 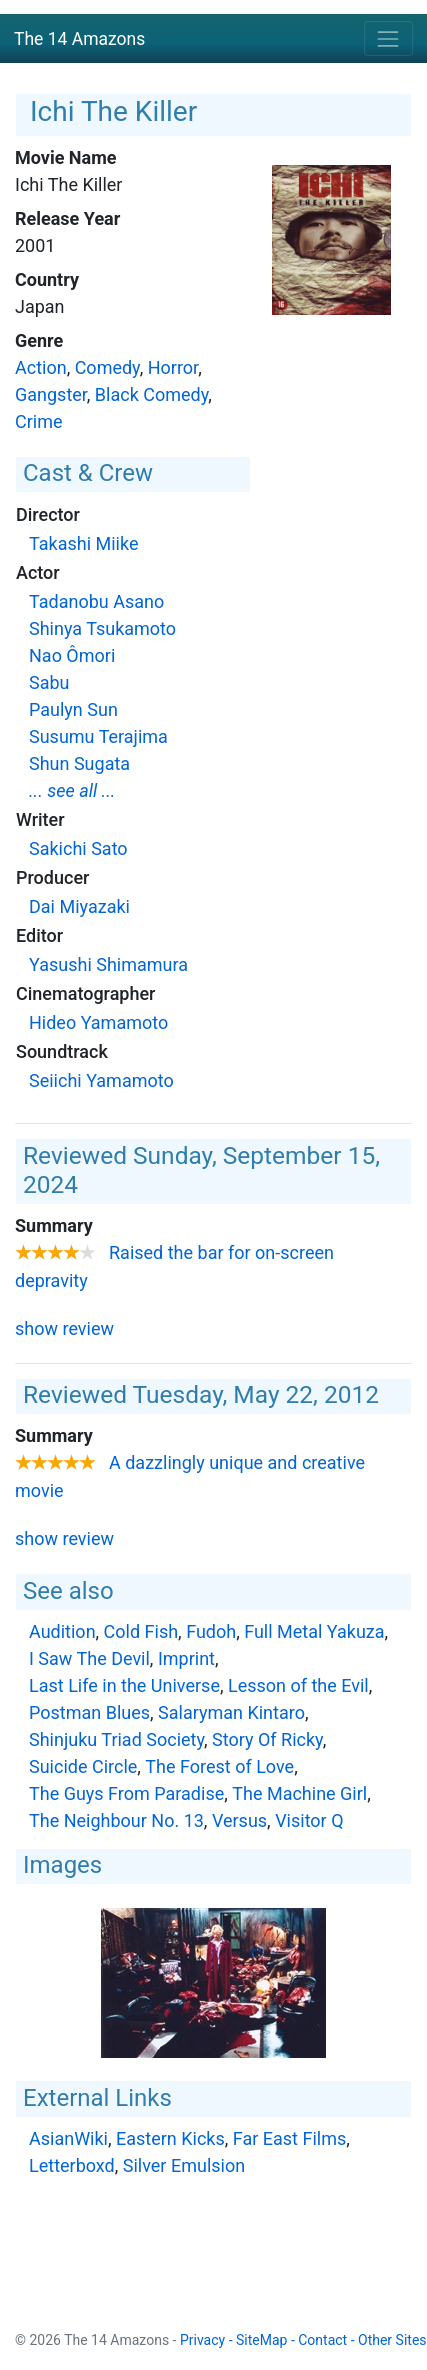 What do you see at coordinates (151, 394) in the screenshot?
I see `Black Comedy` at bounding box center [151, 394].